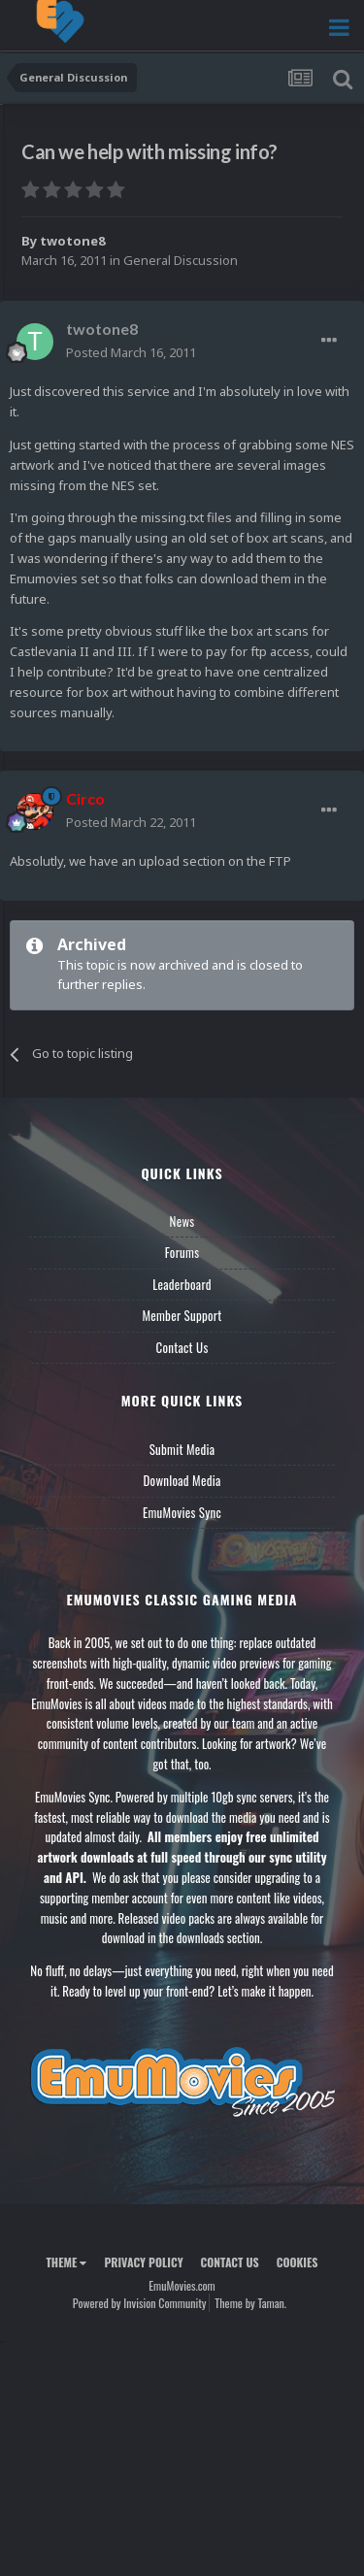 Image resolution: width=364 pixels, height=2576 pixels. I want to click on EmuMovies Sync, so click(182, 1512).